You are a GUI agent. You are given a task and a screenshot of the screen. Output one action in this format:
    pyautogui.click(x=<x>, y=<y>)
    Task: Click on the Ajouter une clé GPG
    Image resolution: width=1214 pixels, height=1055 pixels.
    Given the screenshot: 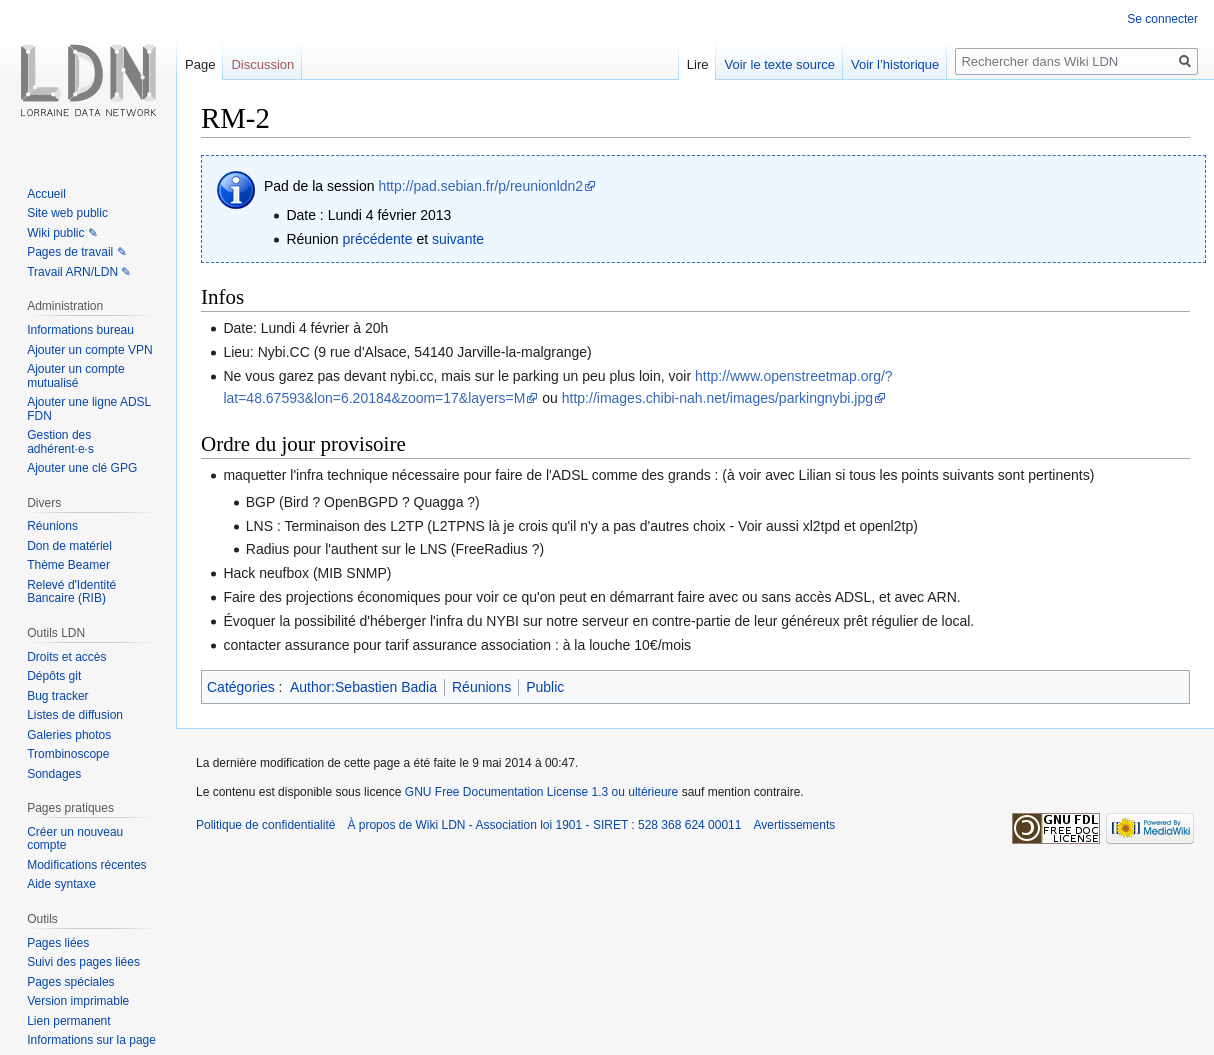 What is the action you would take?
    pyautogui.click(x=82, y=468)
    